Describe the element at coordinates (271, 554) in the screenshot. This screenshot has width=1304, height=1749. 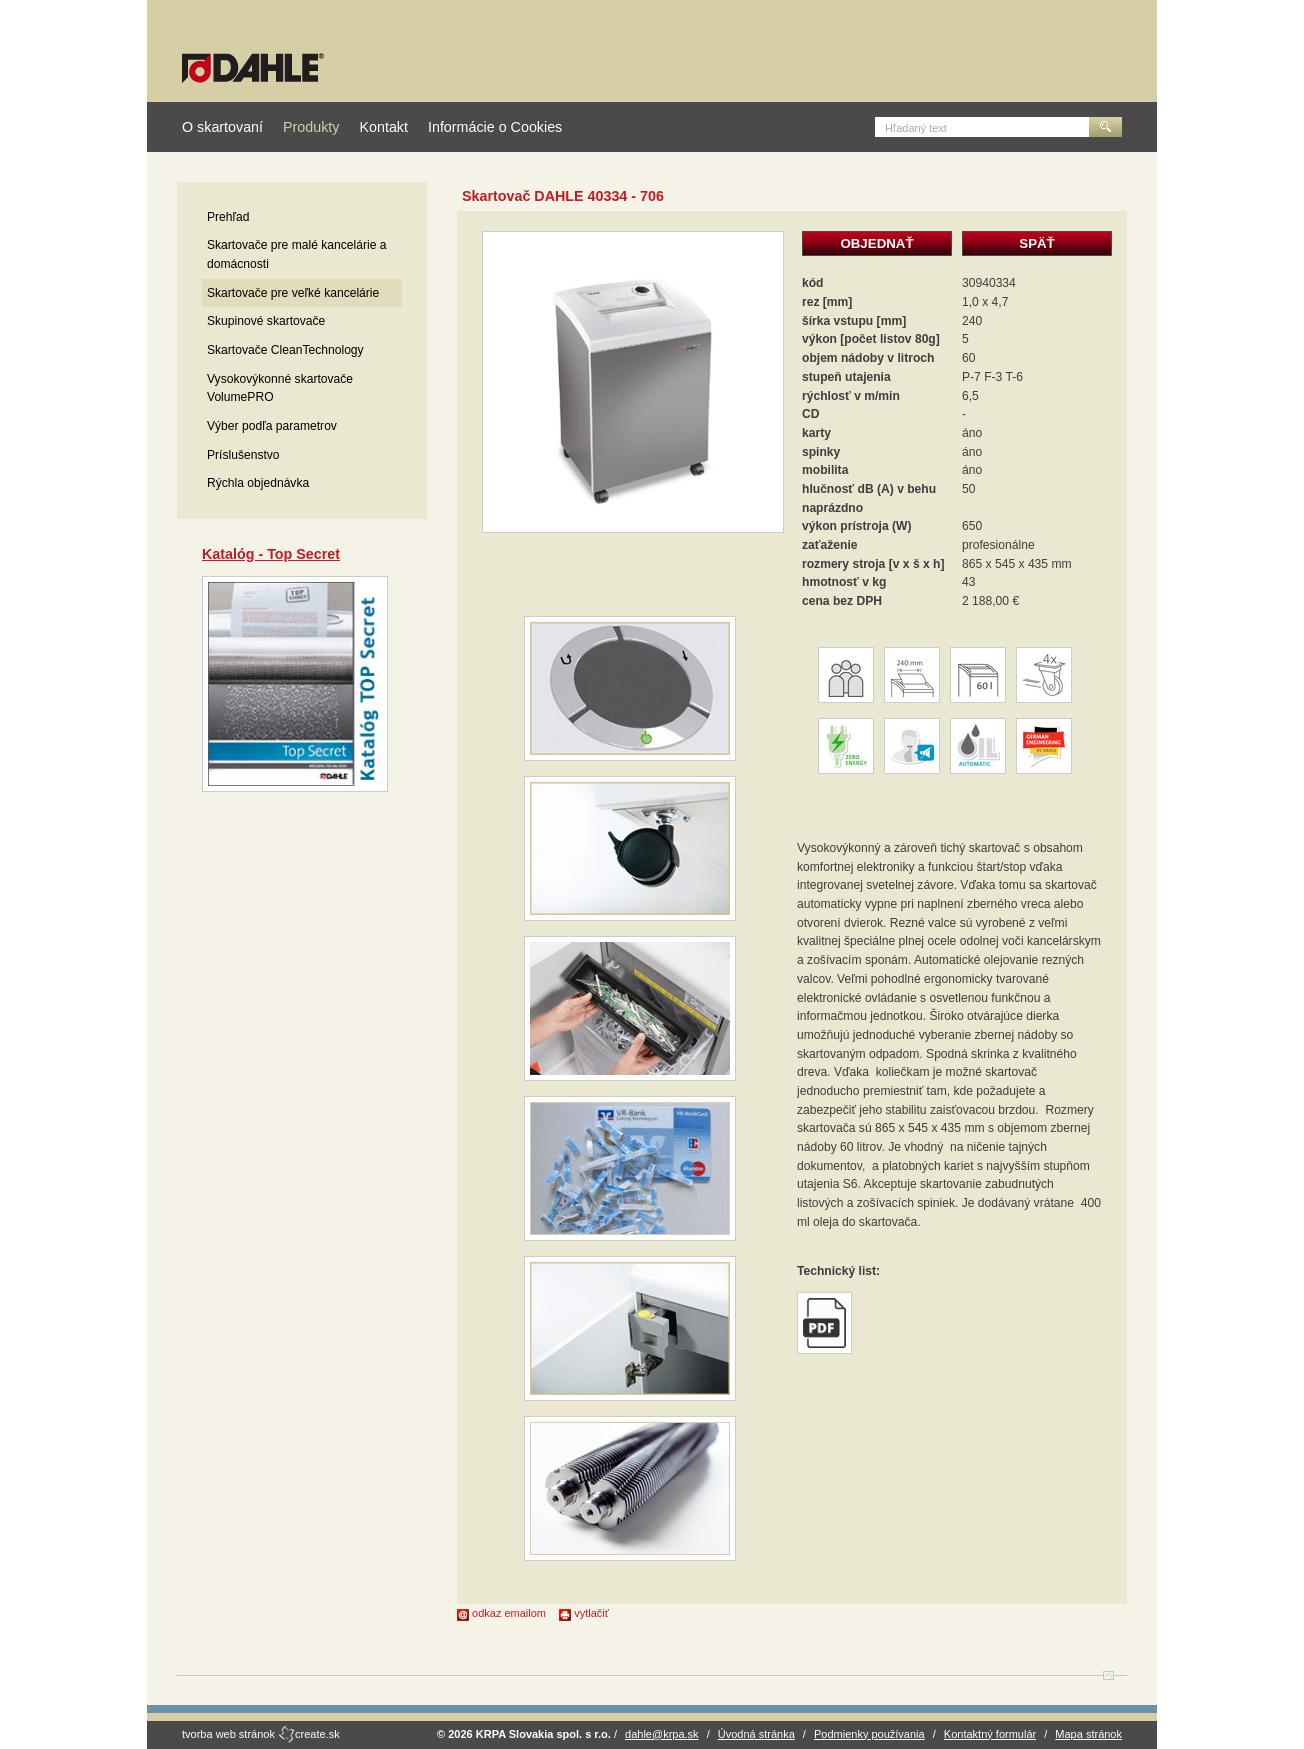
I see `Katalóg - Top Secret` at that location.